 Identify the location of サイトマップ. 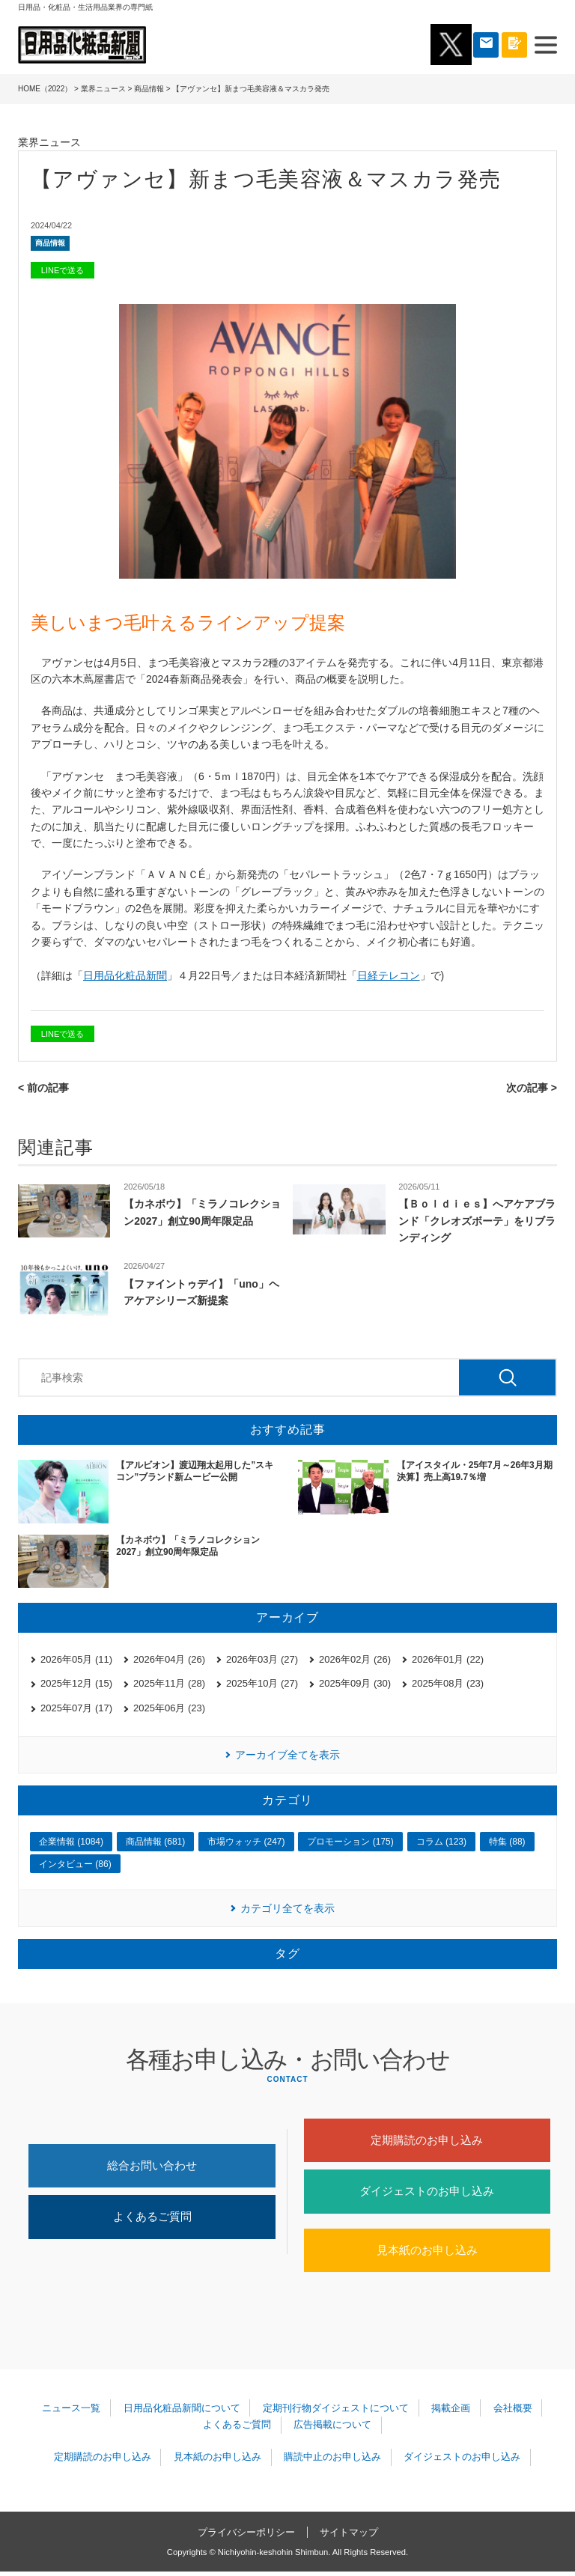
(349, 2536).